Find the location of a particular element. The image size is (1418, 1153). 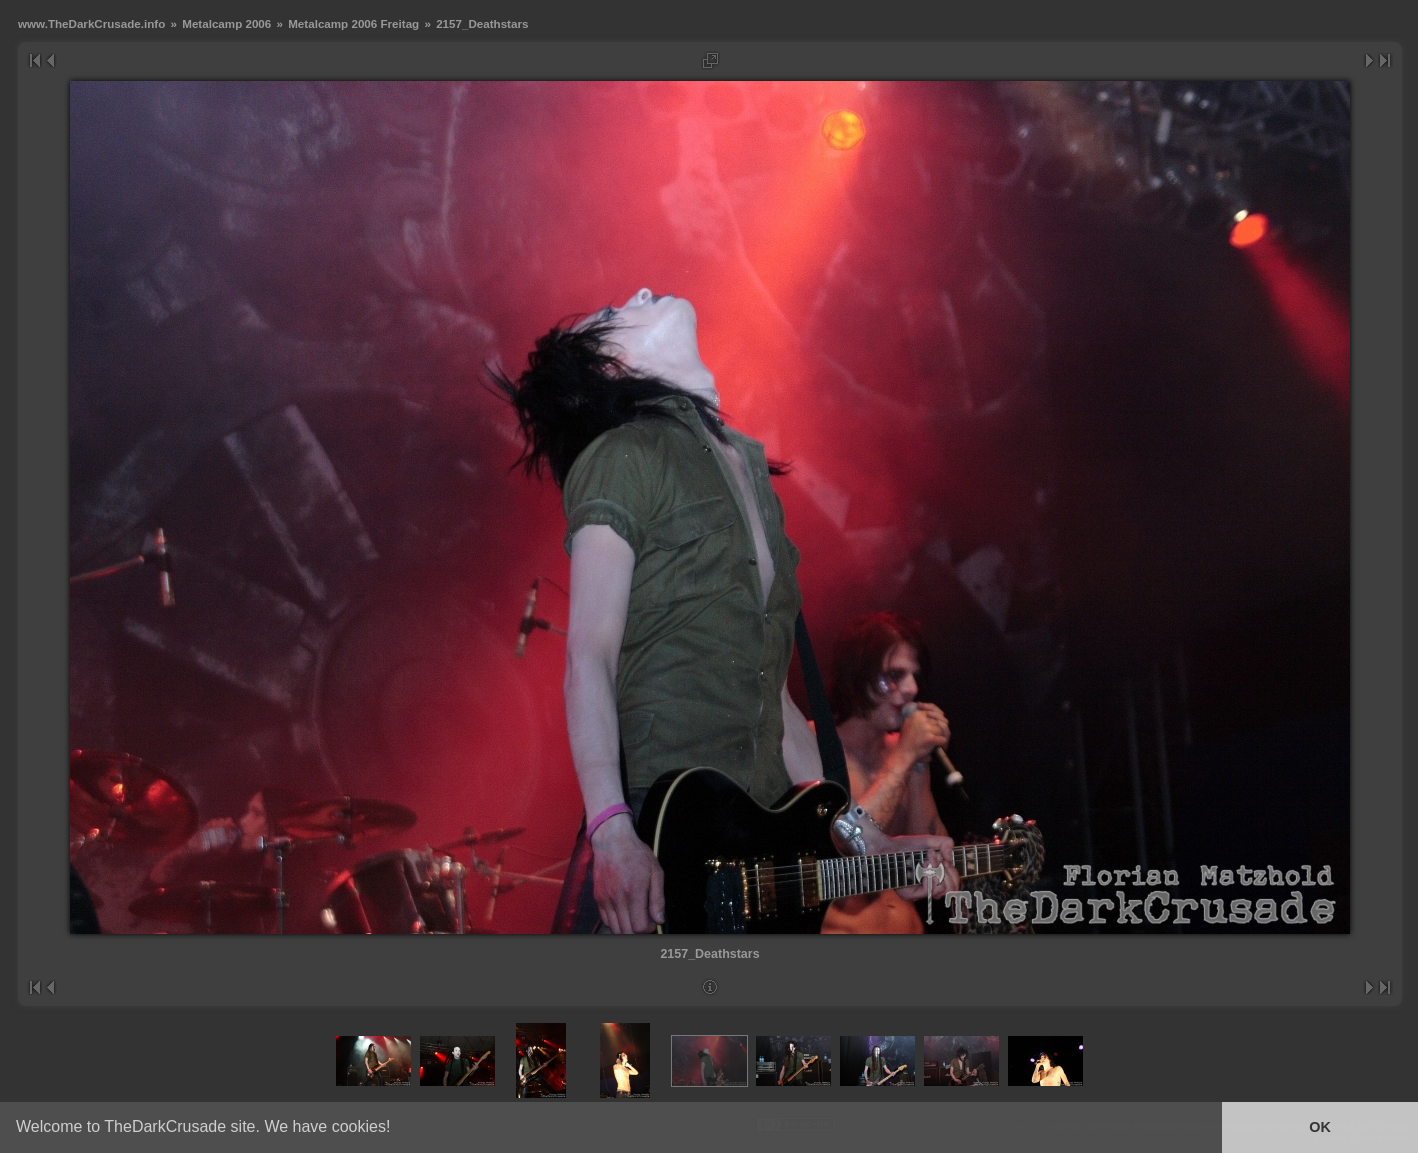

OK [button] is located at coordinates (1320, 1127).